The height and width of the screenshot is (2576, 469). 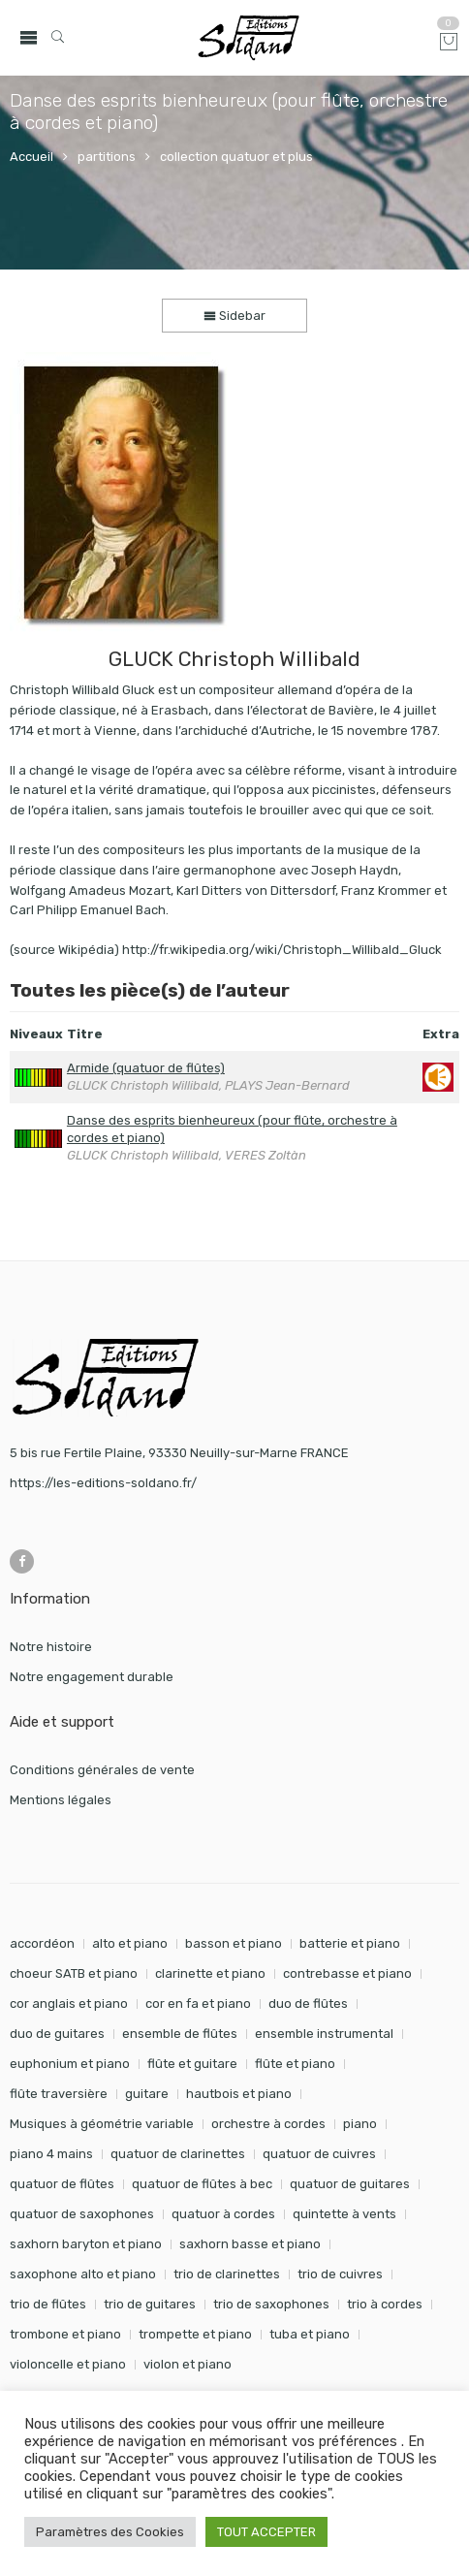 I want to click on quatuor de flûtes à bec [quatuor de flûtes à bec (28 éléments)], so click(x=202, y=2184).